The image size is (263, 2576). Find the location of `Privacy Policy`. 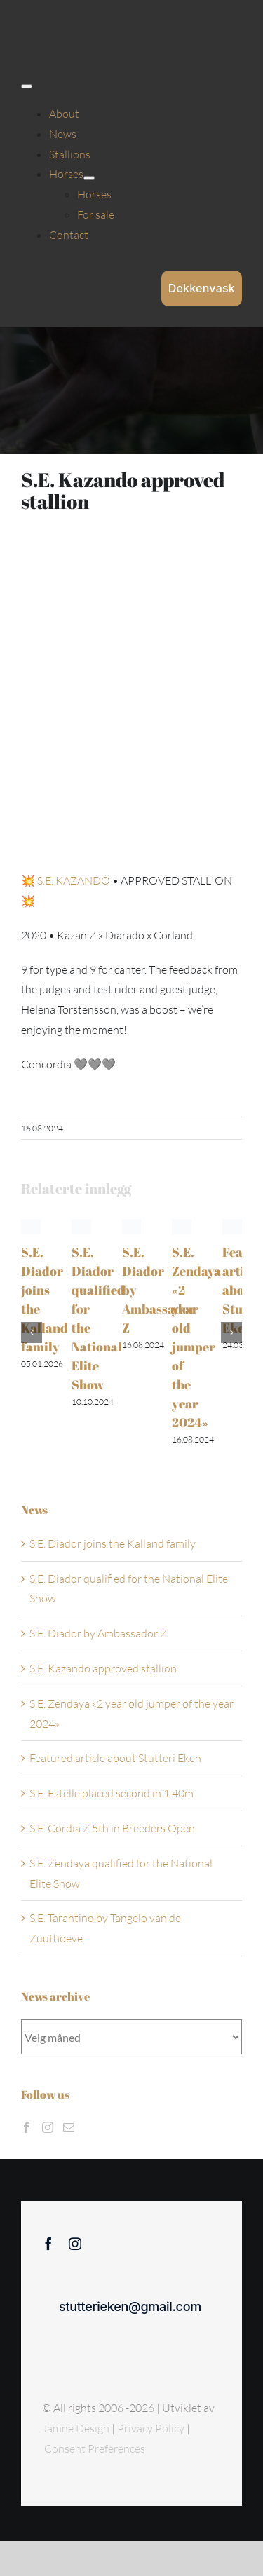

Privacy Policy is located at coordinates (152, 2428).